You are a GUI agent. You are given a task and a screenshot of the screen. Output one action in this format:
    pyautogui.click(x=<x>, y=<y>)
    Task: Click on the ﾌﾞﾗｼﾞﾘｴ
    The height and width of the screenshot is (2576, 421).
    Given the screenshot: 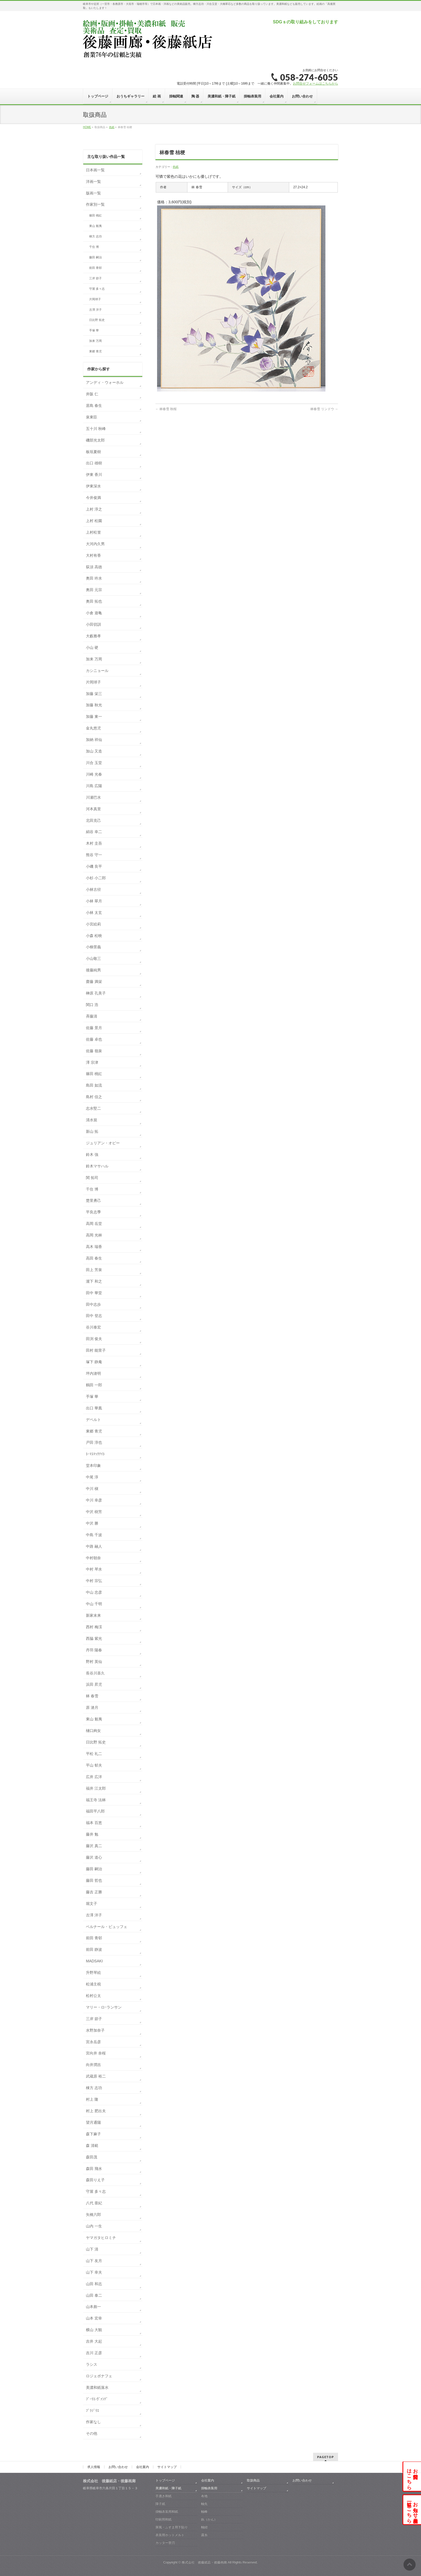 What is the action you would take?
    pyautogui.click(x=92, y=2410)
    